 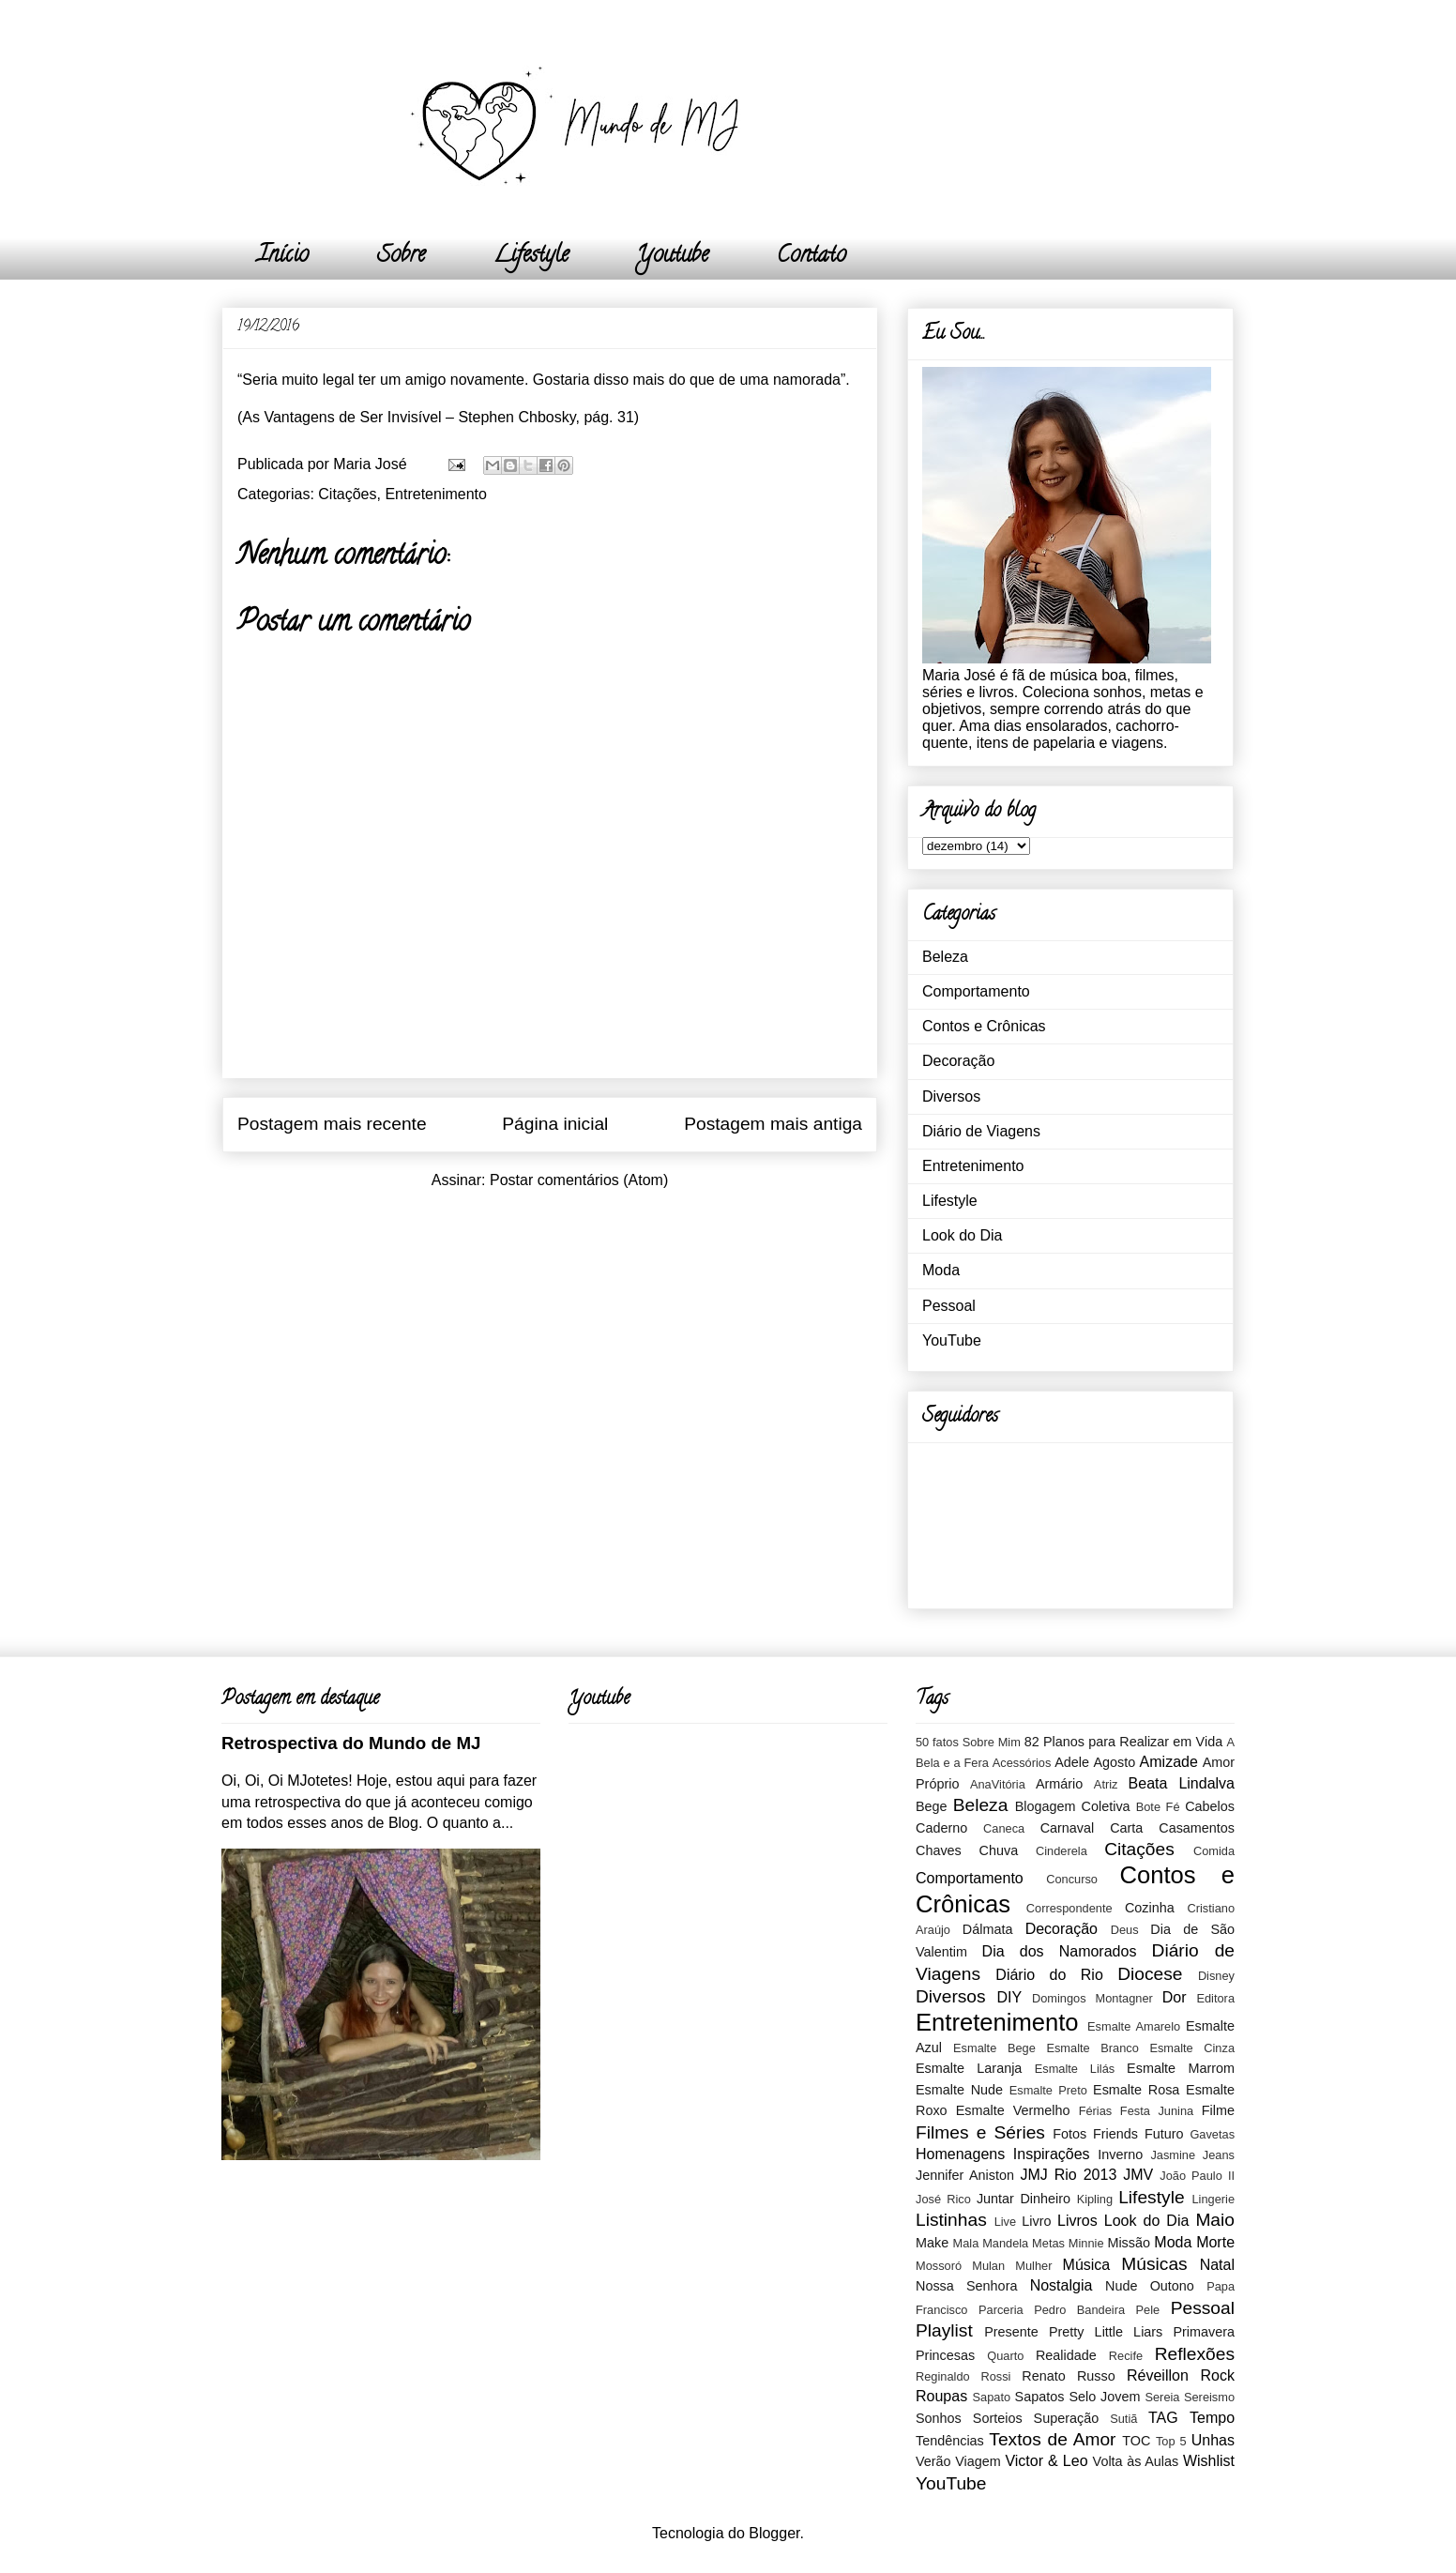 What do you see at coordinates (1195, 2354) in the screenshot?
I see `Reflexões` at bounding box center [1195, 2354].